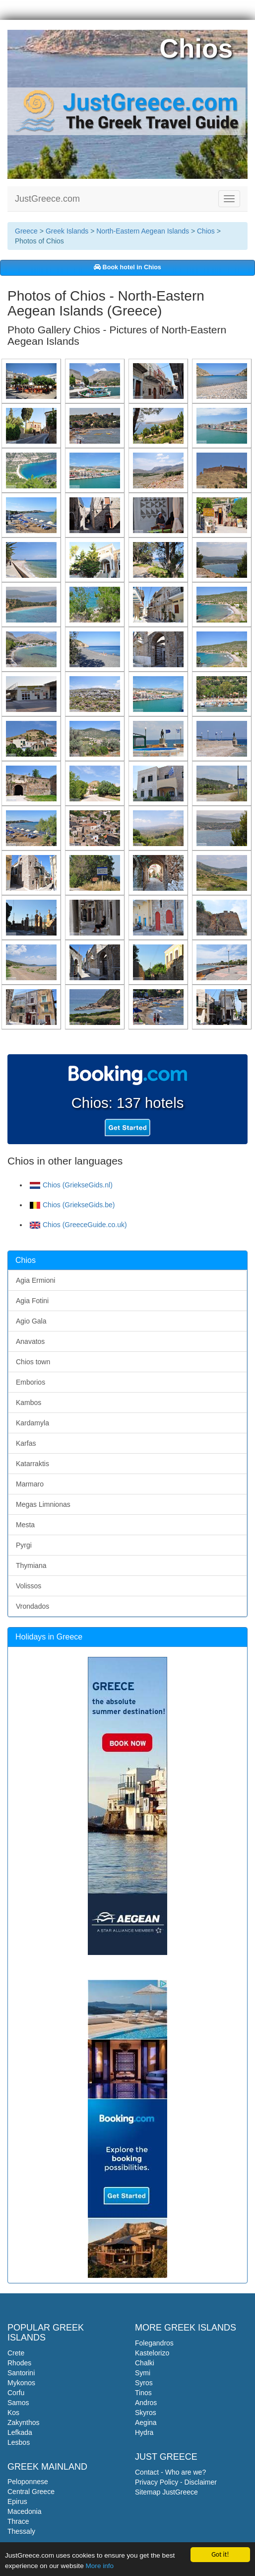 Image resolution: width=255 pixels, height=2576 pixels. What do you see at coordinates (18, 2521) in the screenshot?
I see `Thrace` at bounding box center [18, 2521].